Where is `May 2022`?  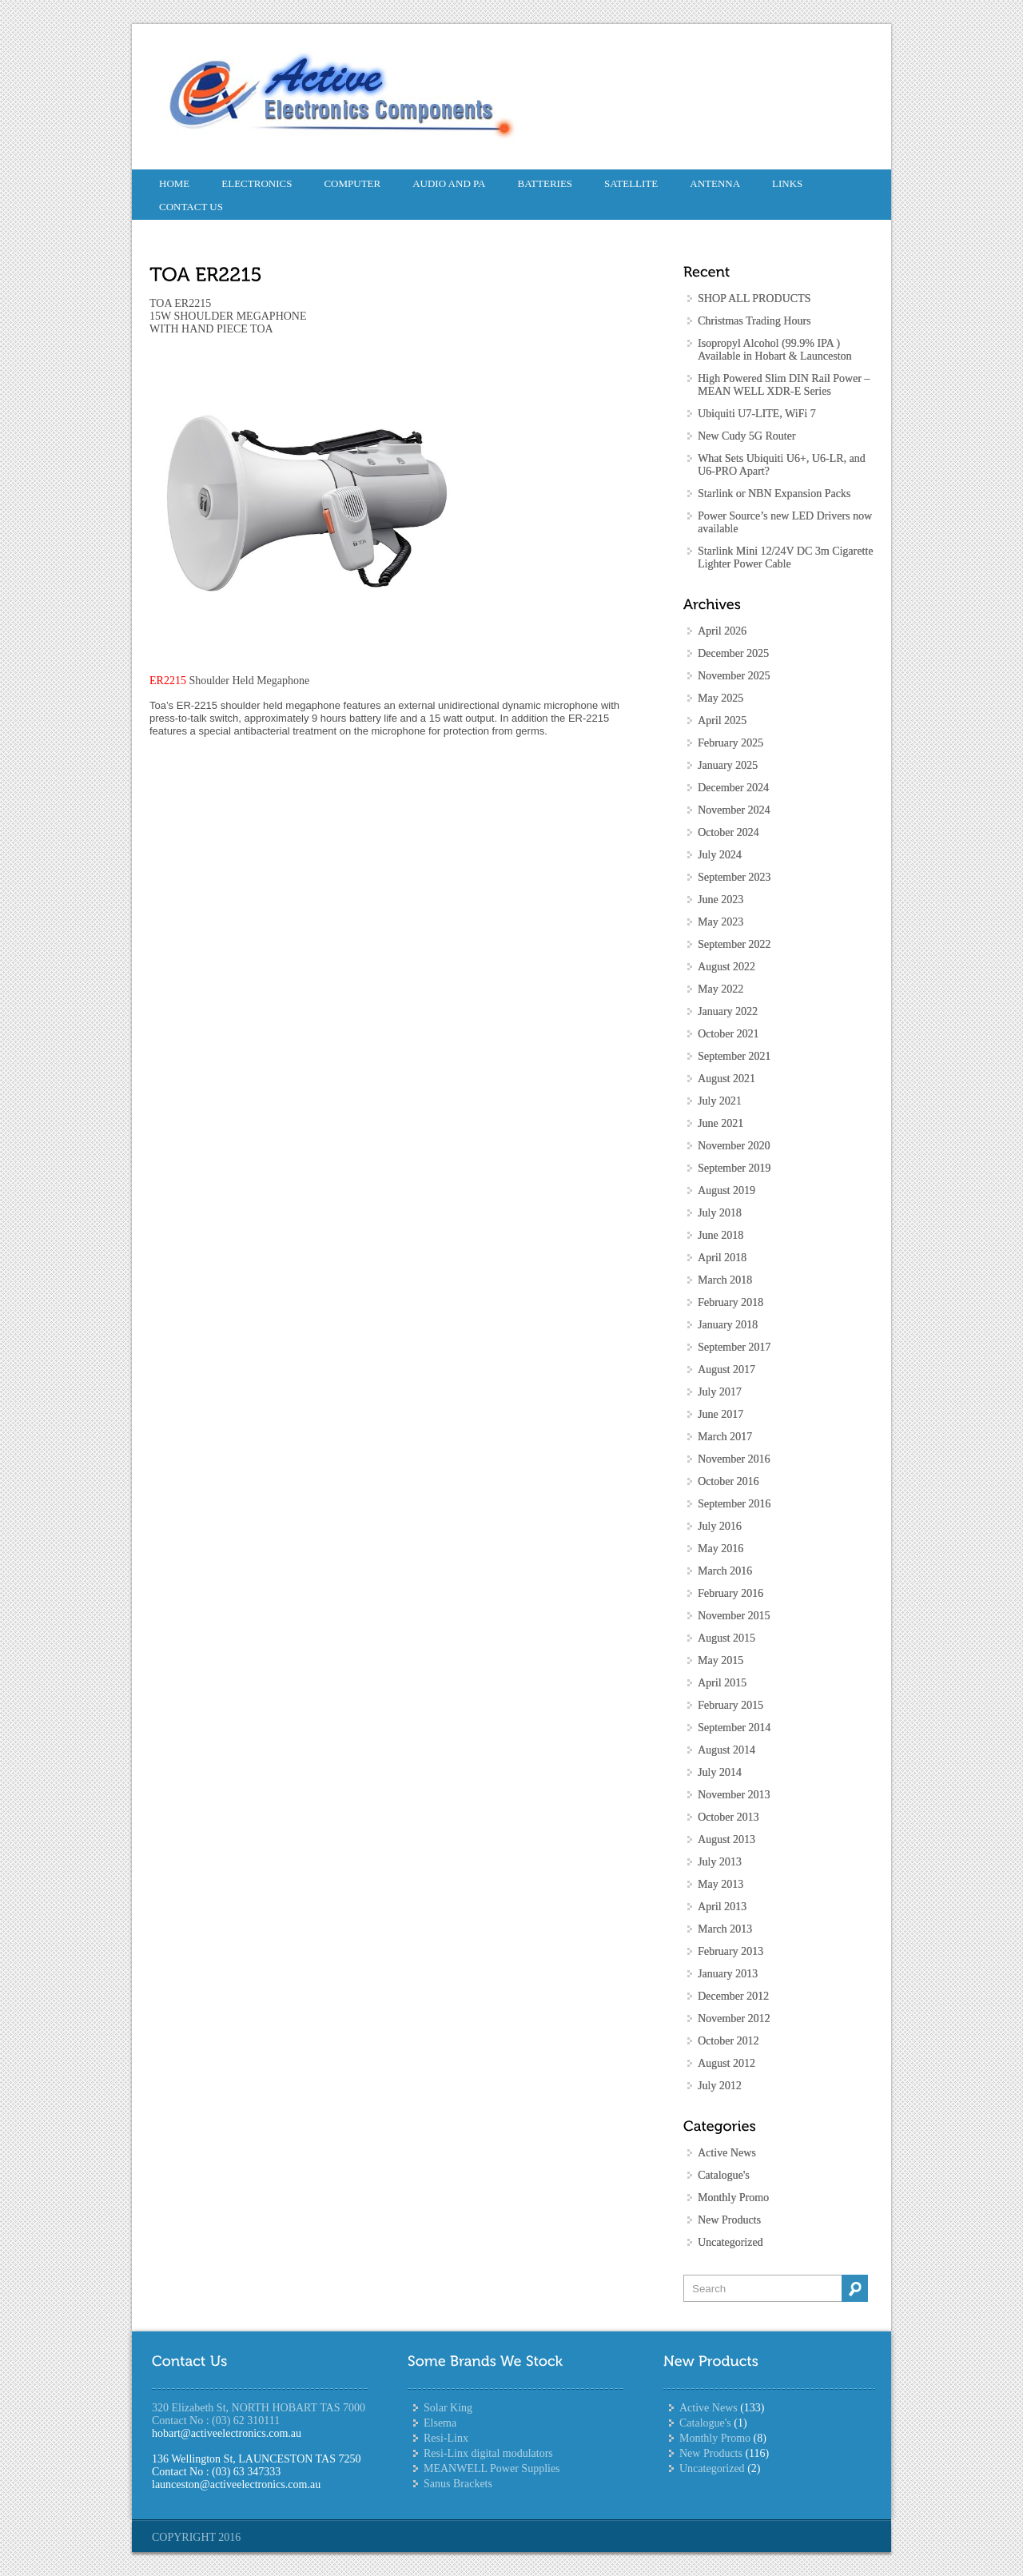 May 2022 is located at coordinates (720, 989).